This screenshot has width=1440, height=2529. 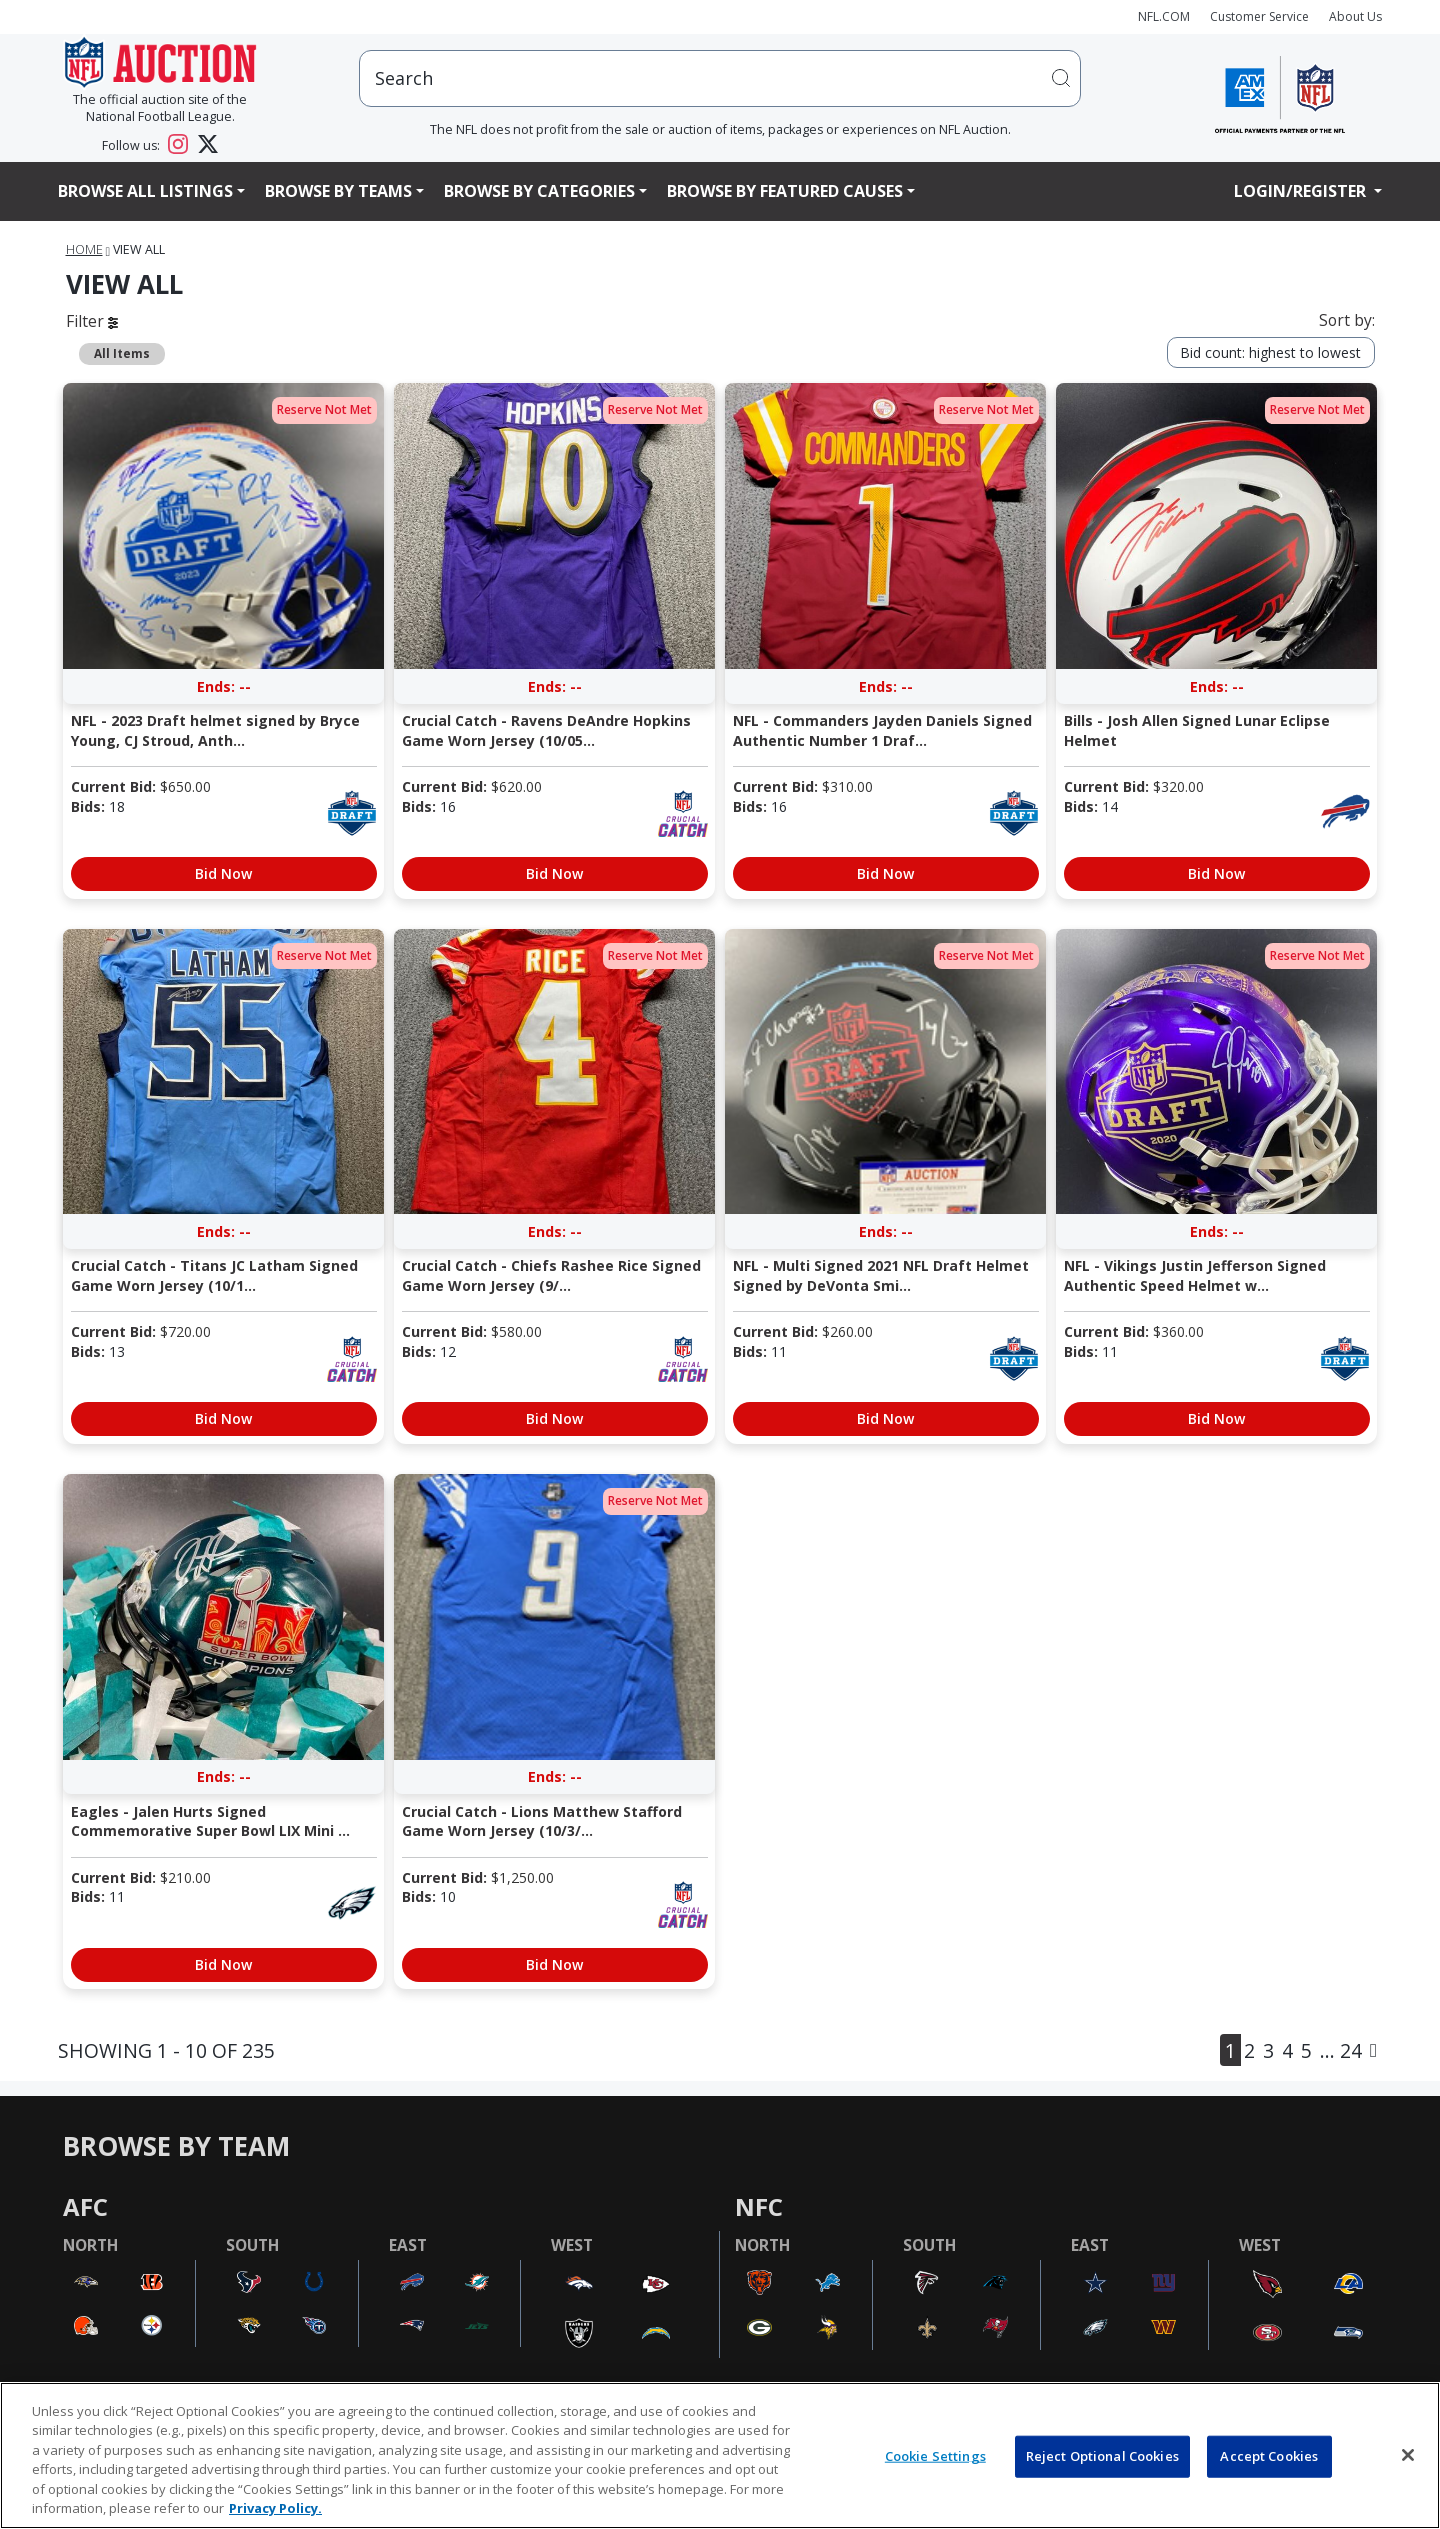 What do you see at coordinates (338, 191) in the screenshot?
I see `Browse By Teams` at bounding box center [338, 191].